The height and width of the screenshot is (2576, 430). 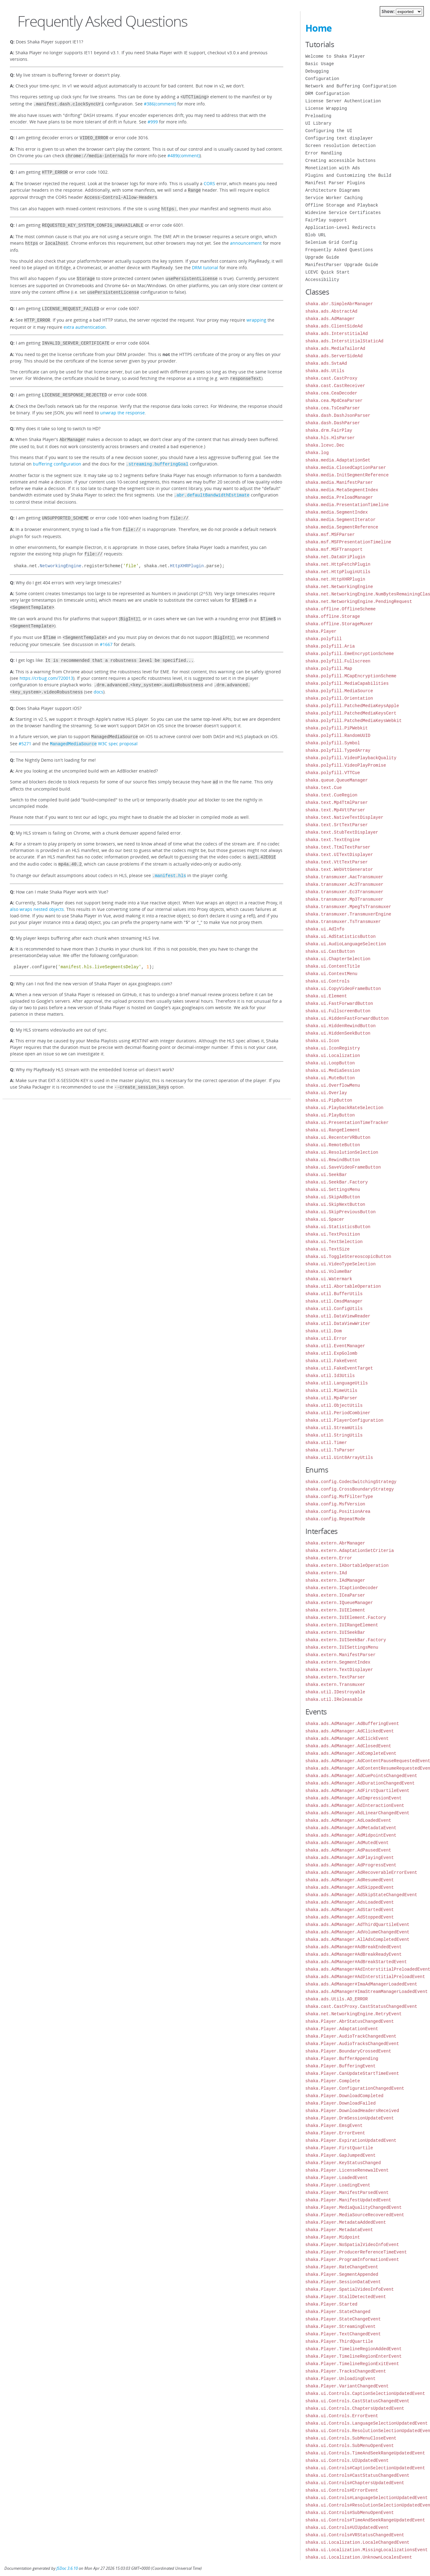 I want to click on shaka.msf.MSFTransport, so click(x=334, y=549).